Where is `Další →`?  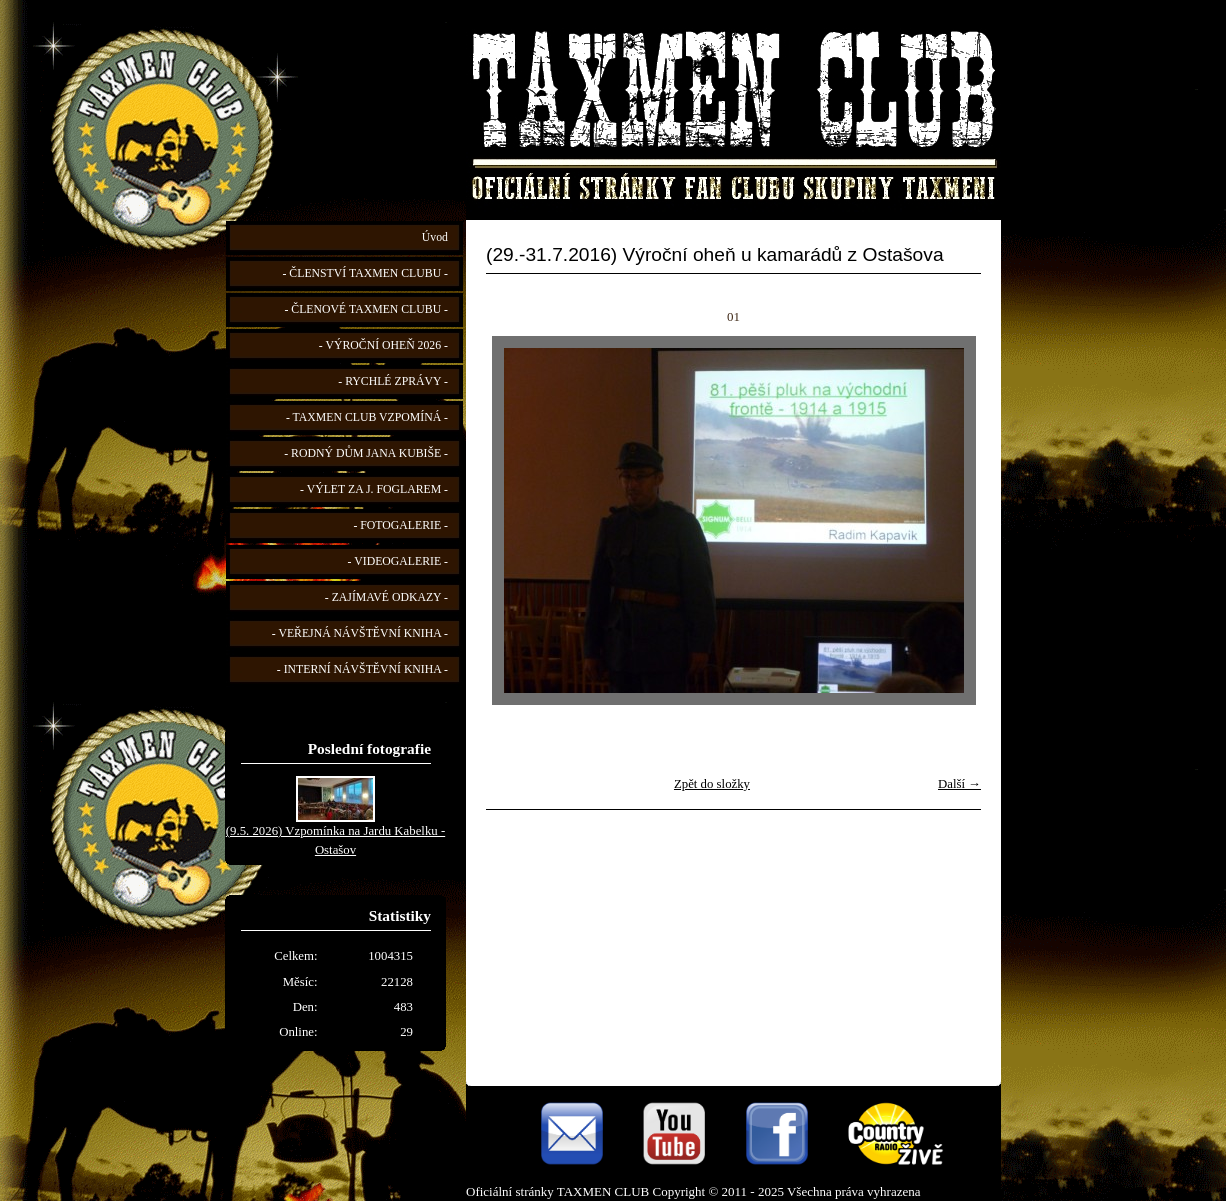 Další → is located at coordinates (959, 784).